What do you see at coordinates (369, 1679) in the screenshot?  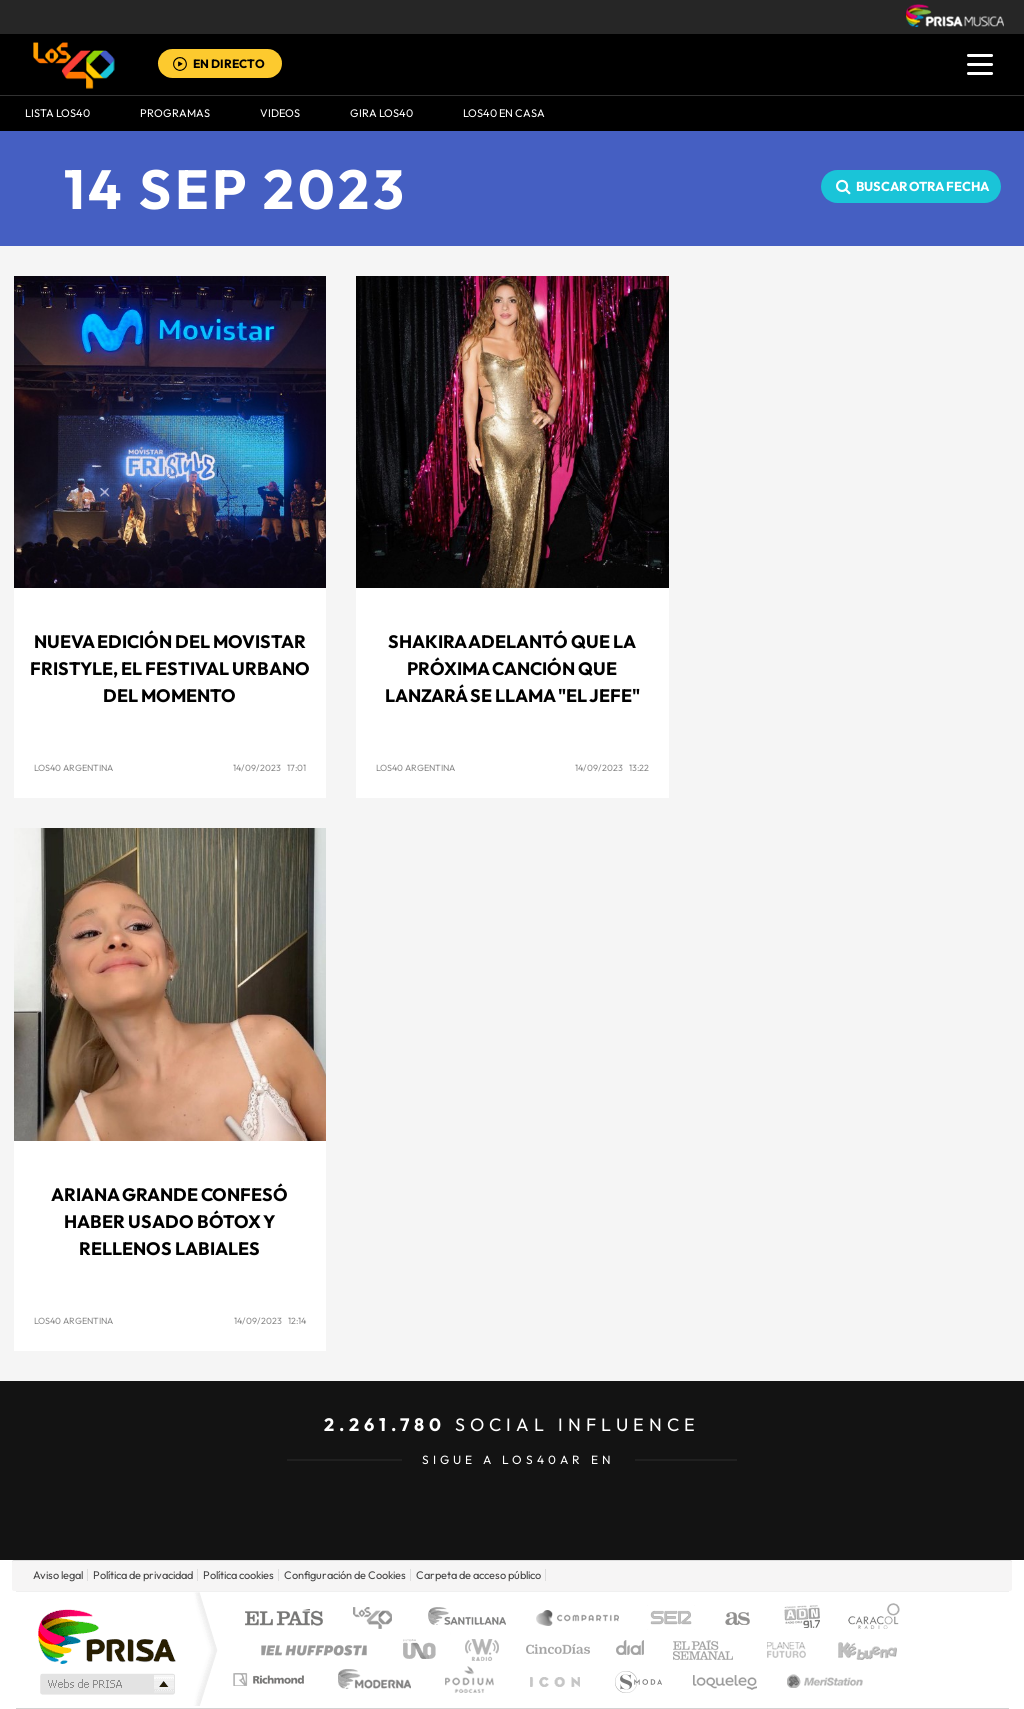 I see `Moderna` at bounding box center [369, 1679].